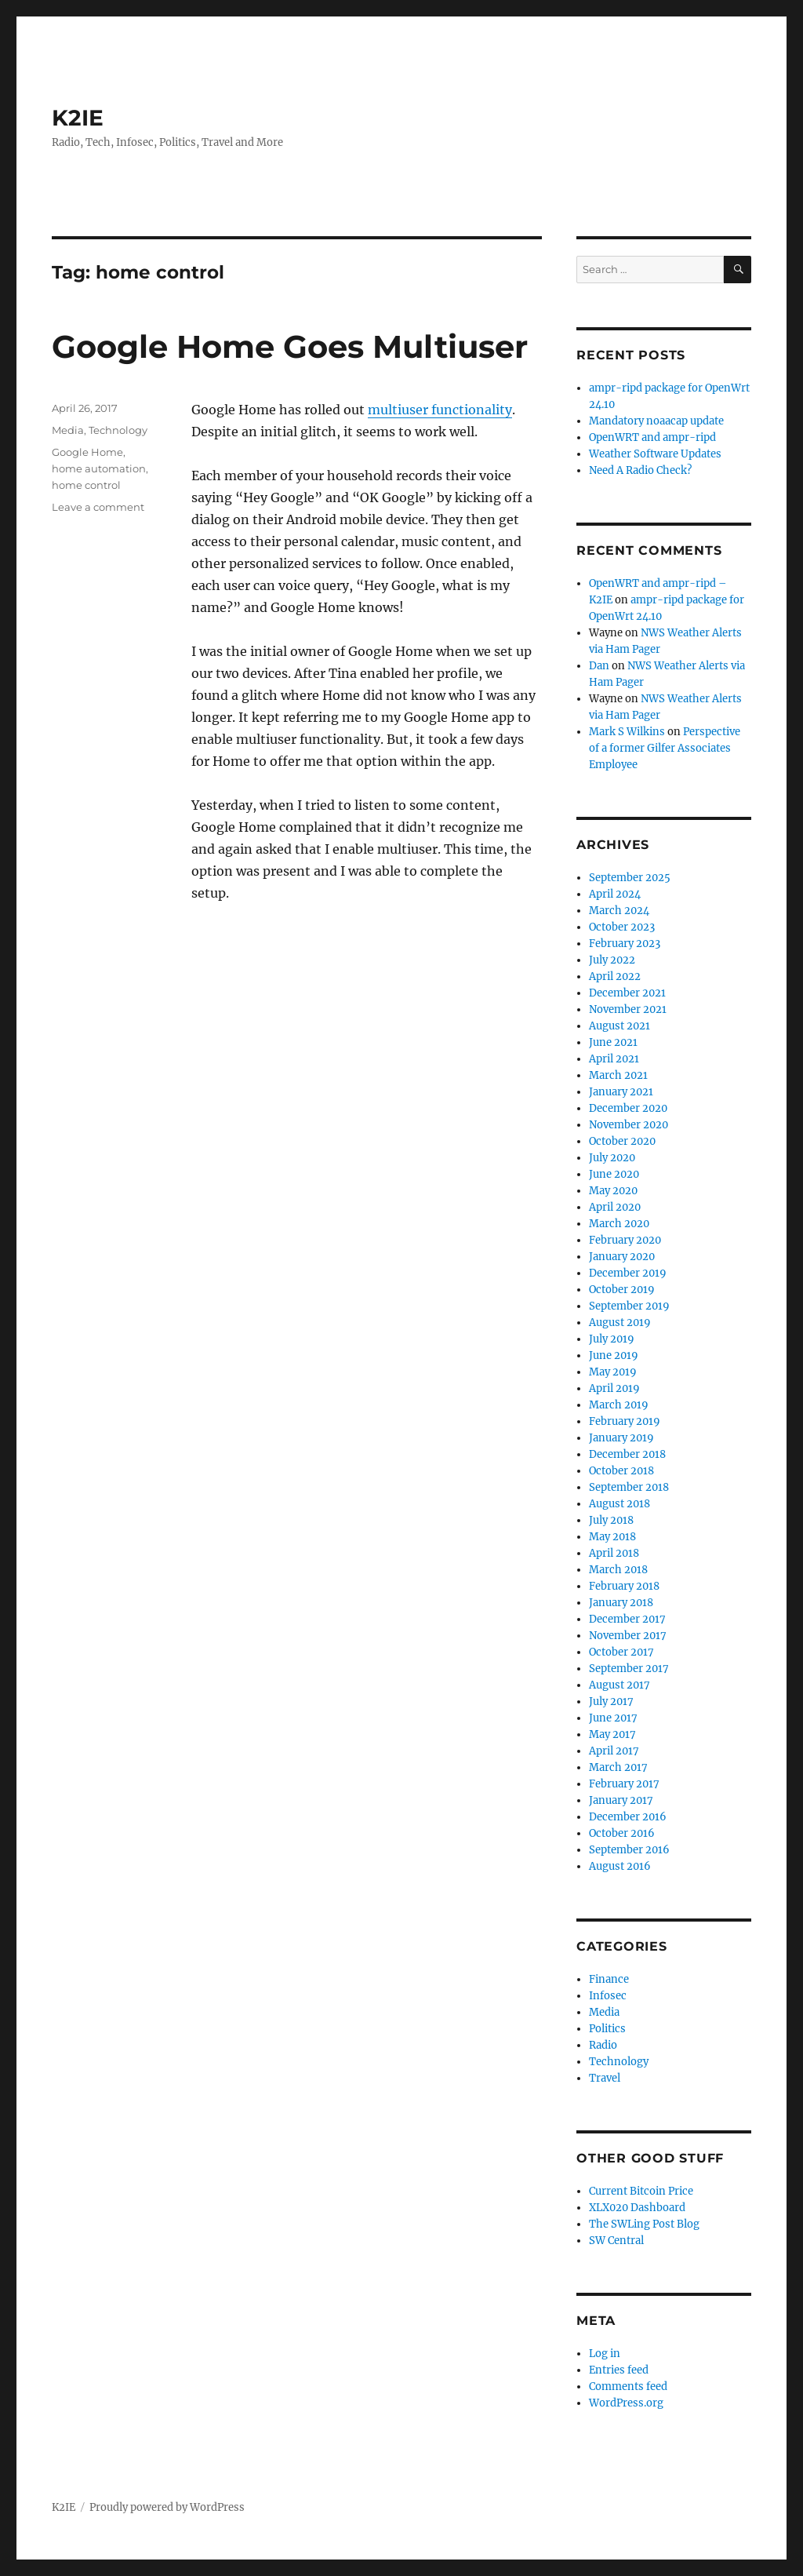 Image resolution: width=803 pixels, height=2576 pixels. I want to click on March 2018, so click(618, 1569).